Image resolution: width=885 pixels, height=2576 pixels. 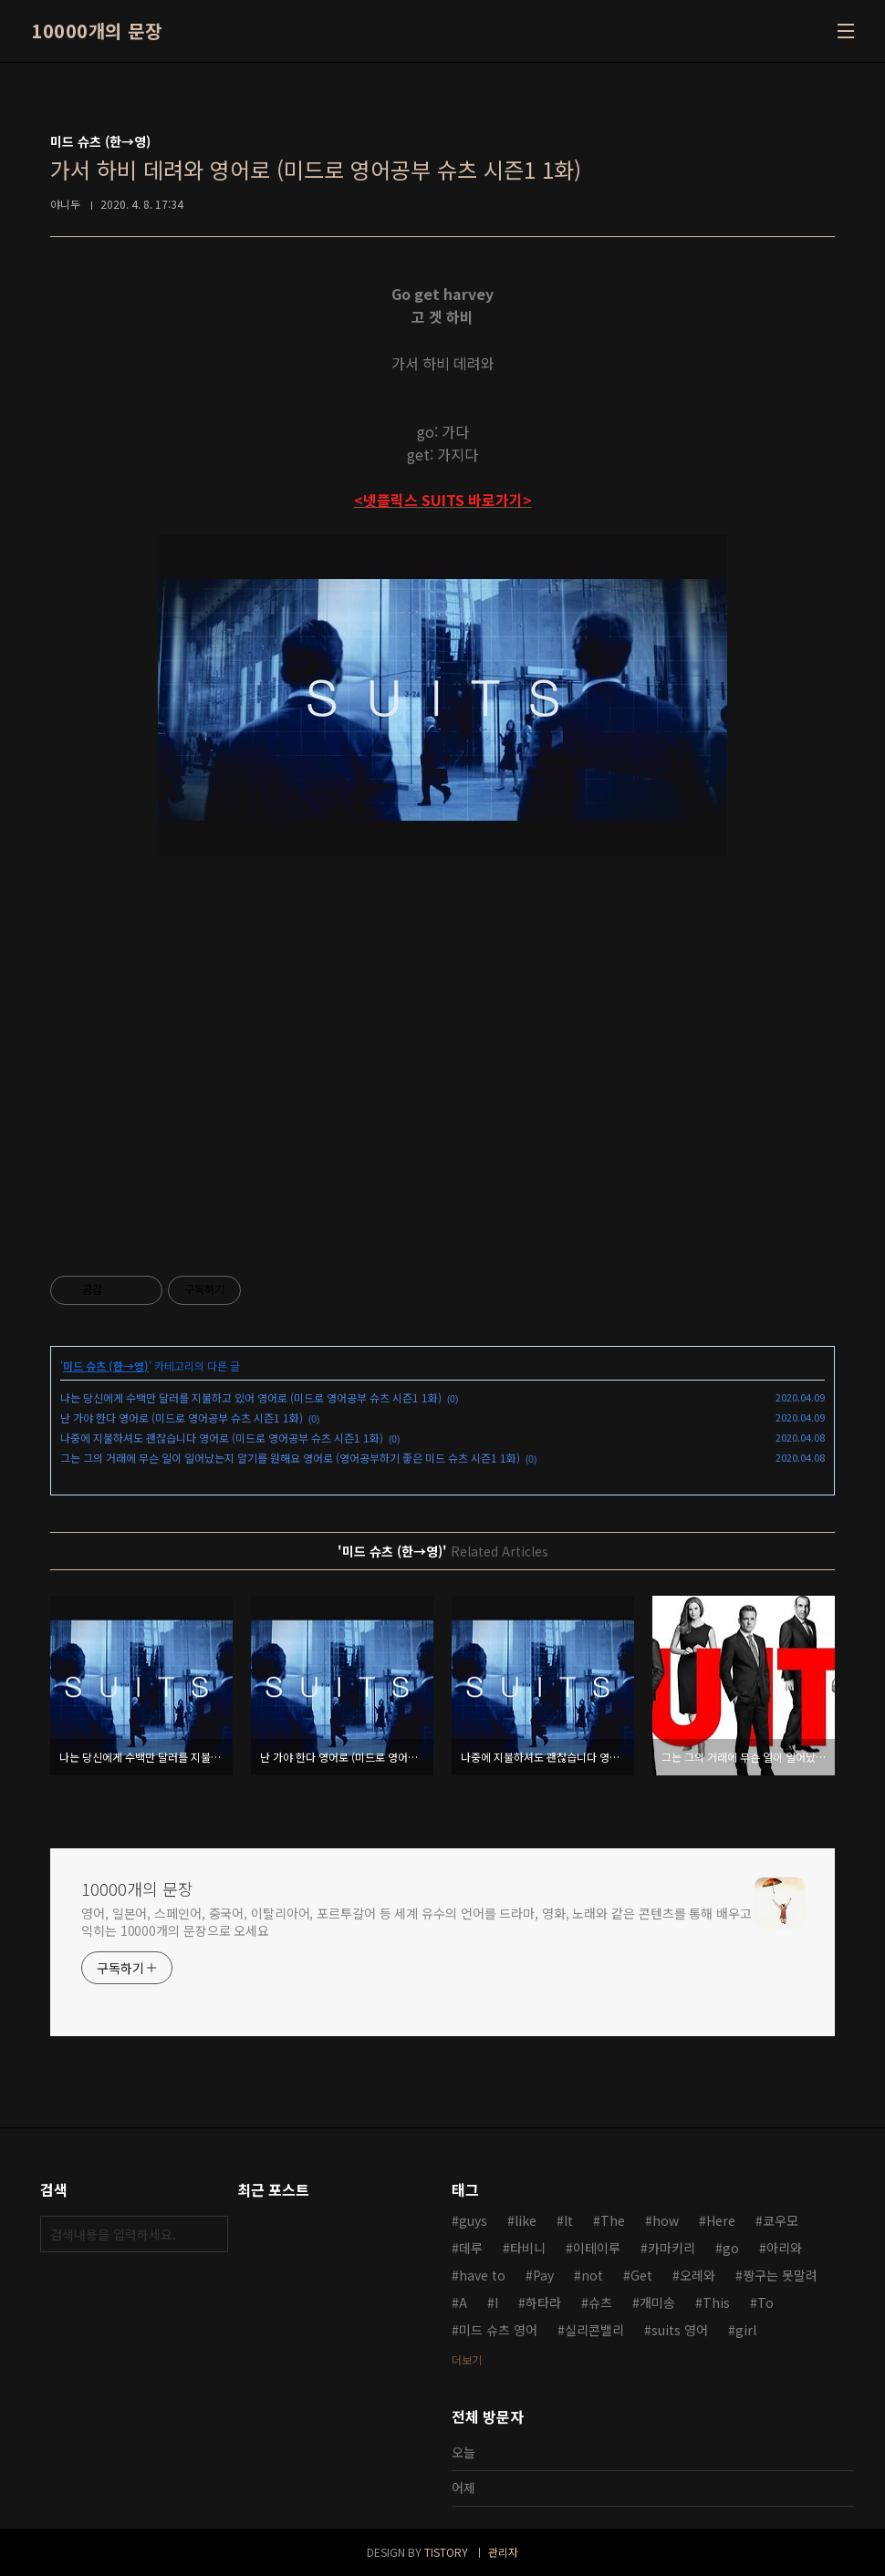 What do you see at coordinates (503, 2552) in the screenshot?
I see `관리자` at bounding box center [503, 2552].